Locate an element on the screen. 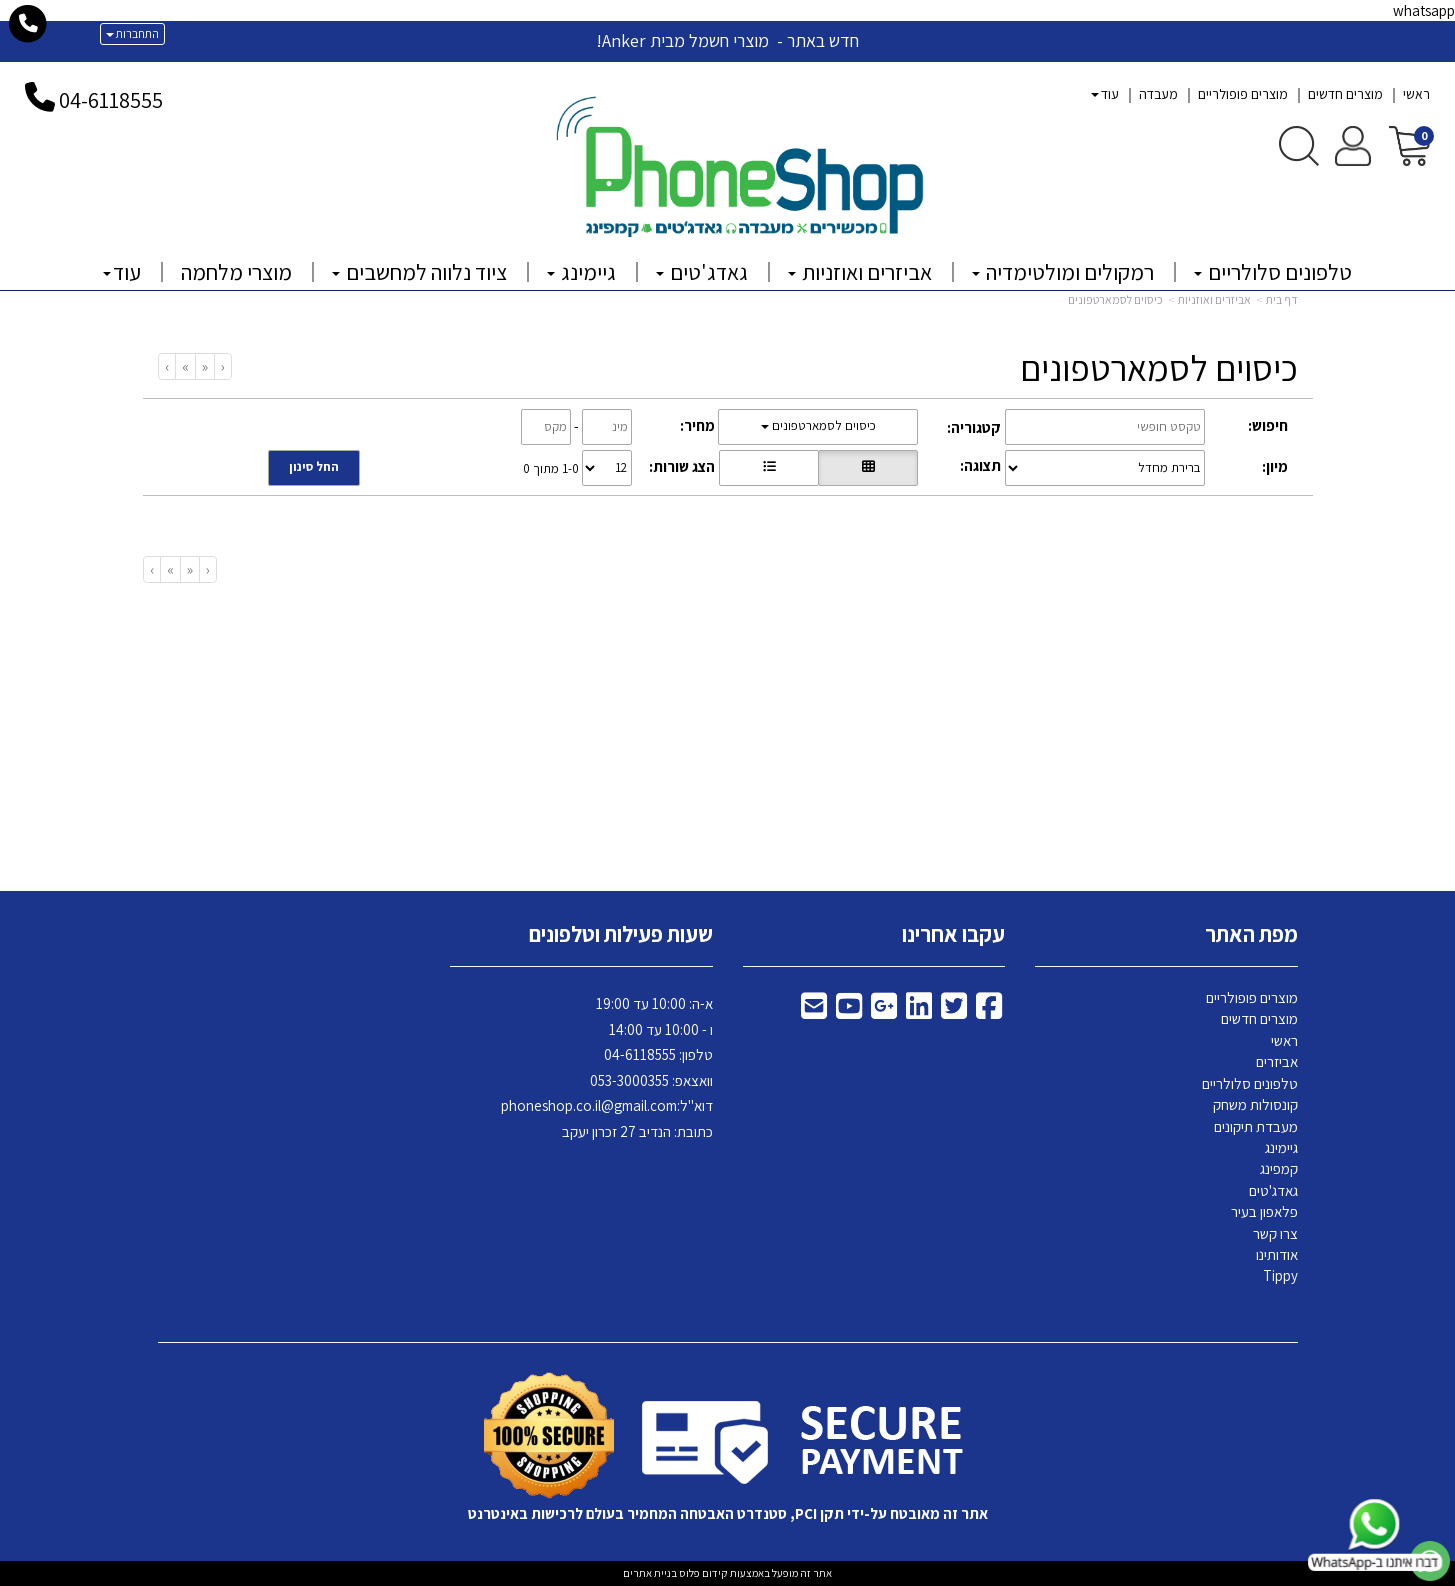 This screenshot has height=1586, width=1455. פלאפון בעיר [menuitem] is located at coordinates (1264, 1211).